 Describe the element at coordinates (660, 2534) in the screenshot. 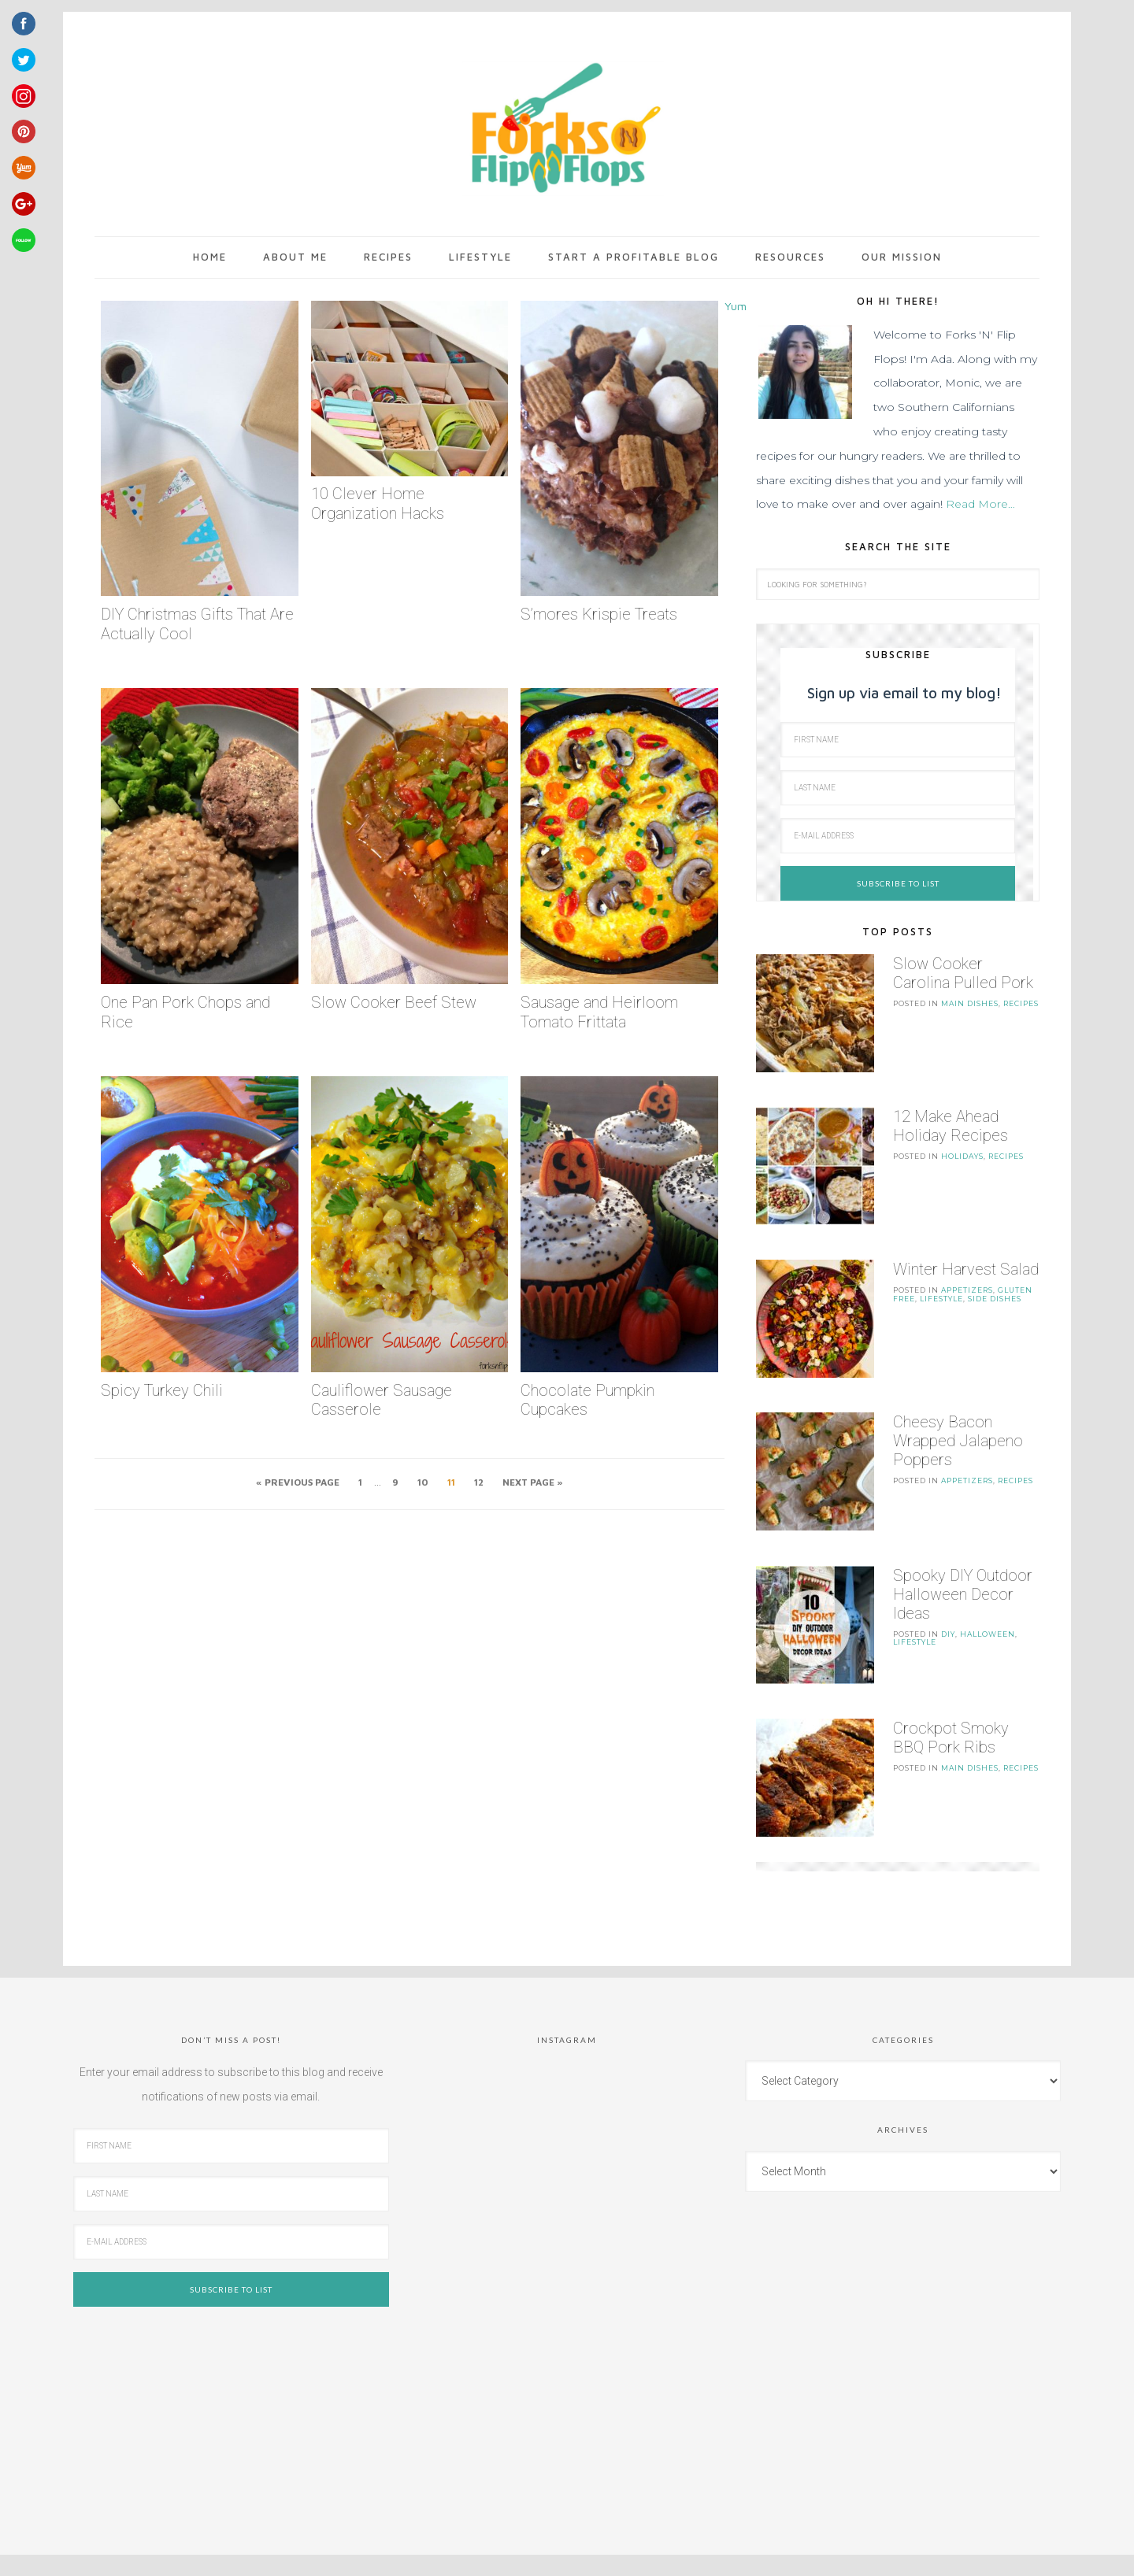

I see `Restored 316` at that location.